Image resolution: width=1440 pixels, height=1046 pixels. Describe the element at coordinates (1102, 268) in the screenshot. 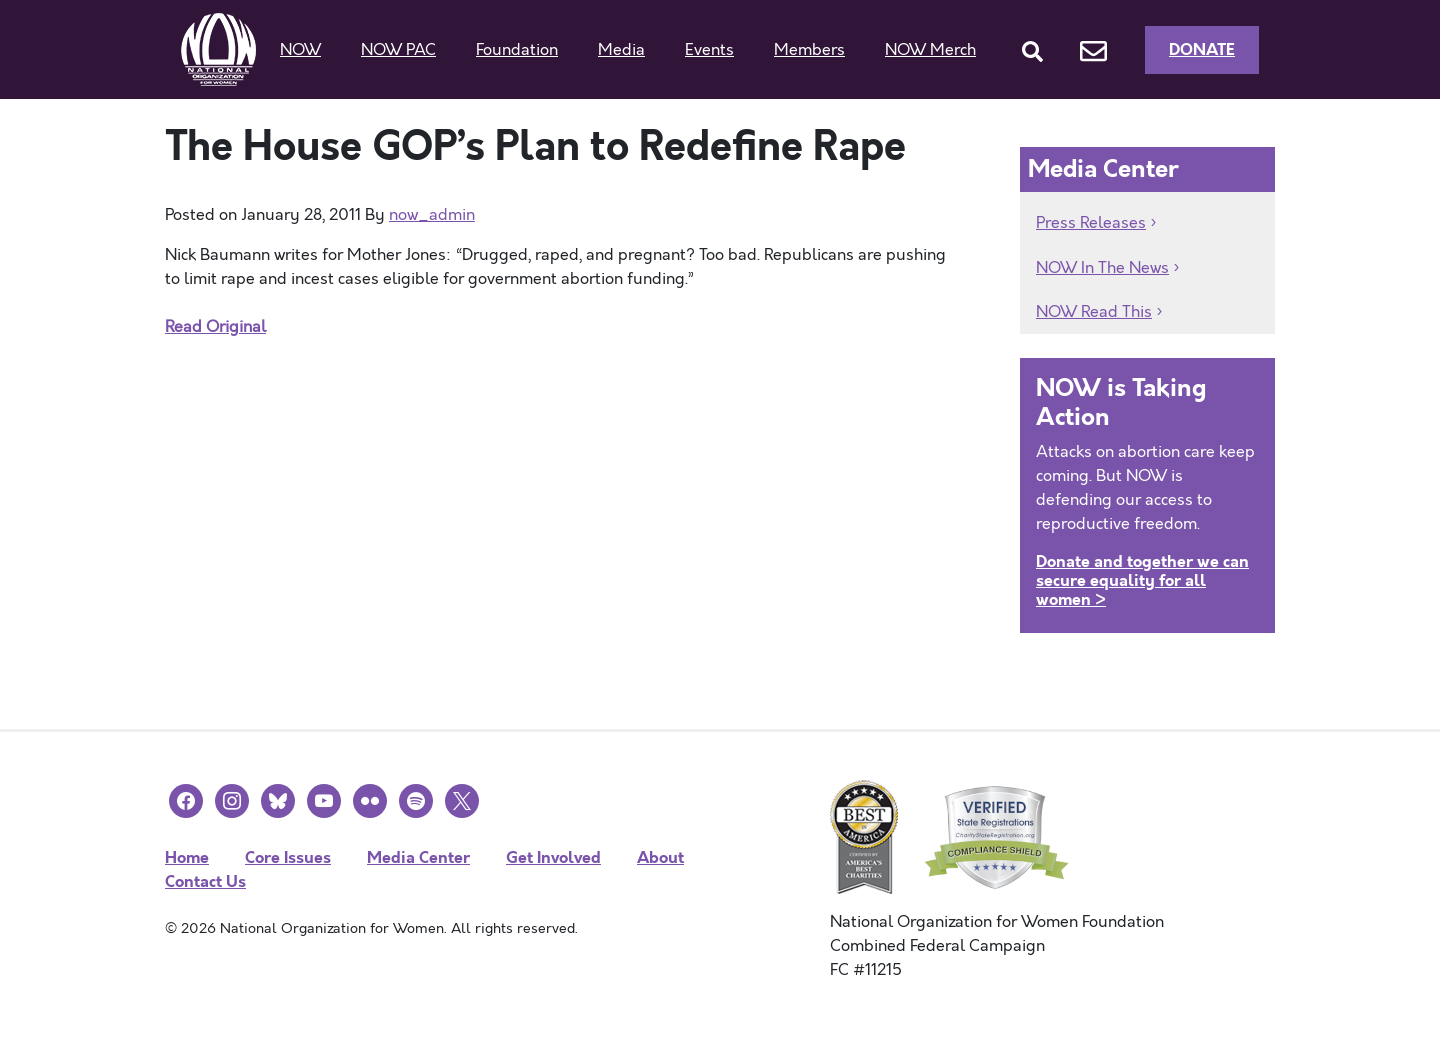

I see `NOW In The News` at that location.